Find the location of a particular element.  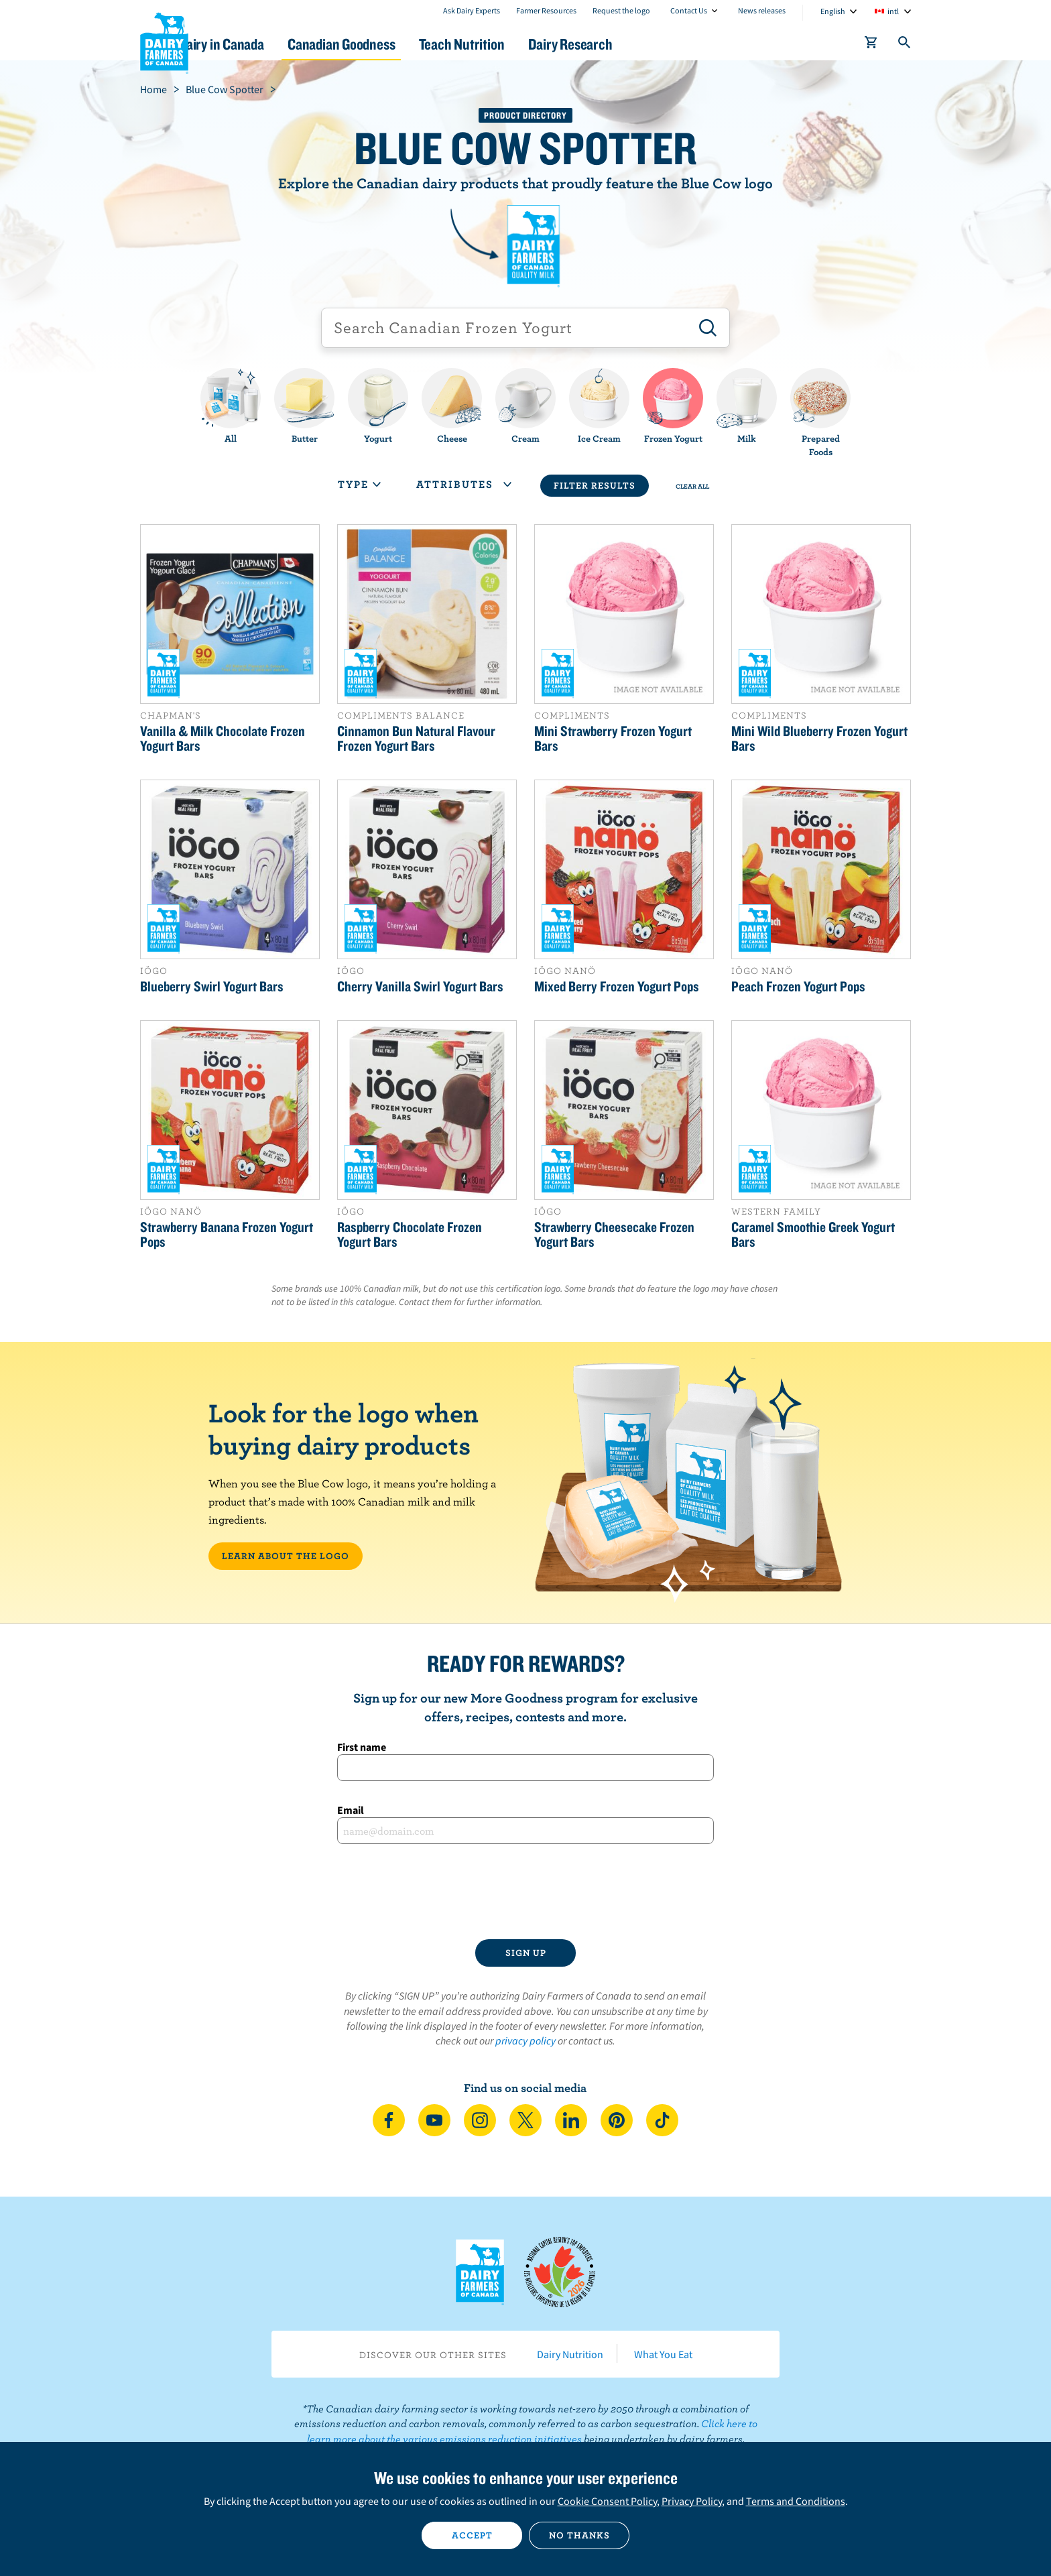

Mini Wild Blueberry Frozen Yogurt Bars is located at coordinates (819, 738).